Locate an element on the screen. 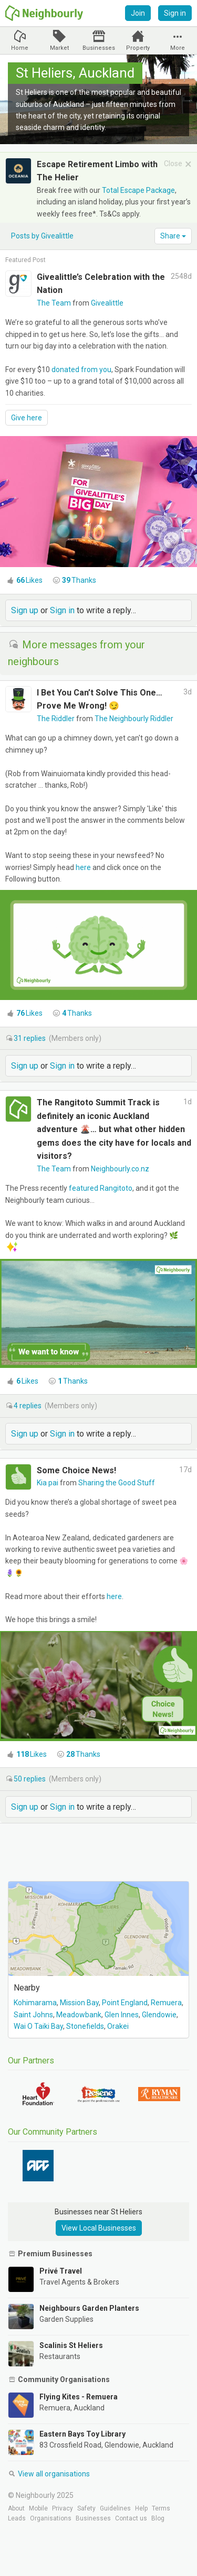 Image resolution: width=197 pixels, height=2576 pixels. The Riddler is located at coordinates (56, 718).